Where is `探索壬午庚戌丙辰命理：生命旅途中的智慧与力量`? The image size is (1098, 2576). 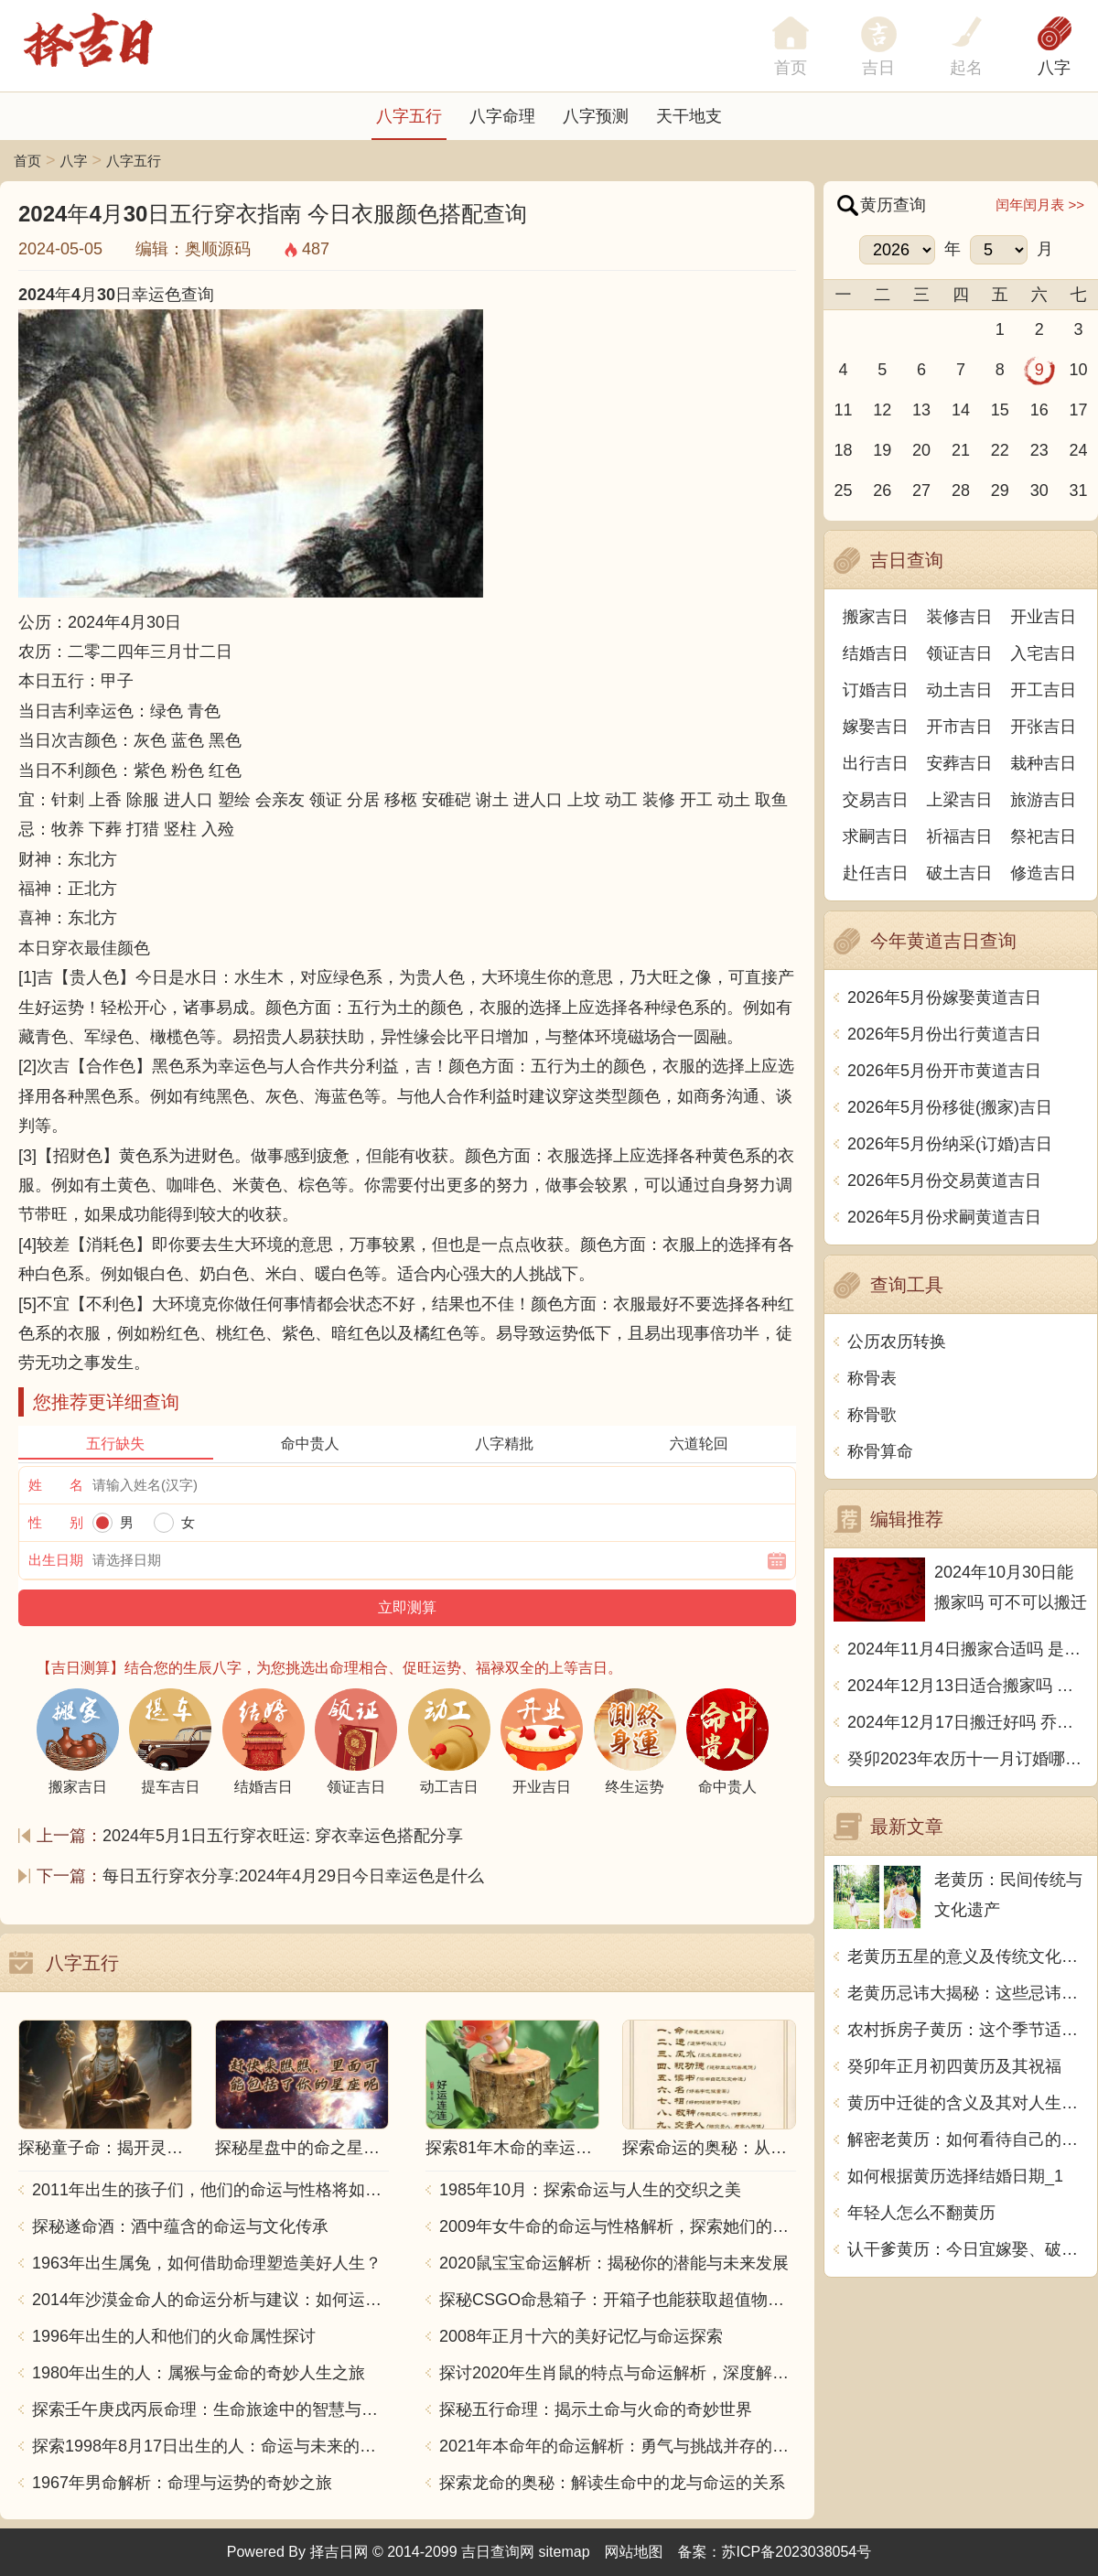 探索壬午庚戌丙辰命理：生命旅途中的智慧与力量 is located at coordinates (210, 2409).